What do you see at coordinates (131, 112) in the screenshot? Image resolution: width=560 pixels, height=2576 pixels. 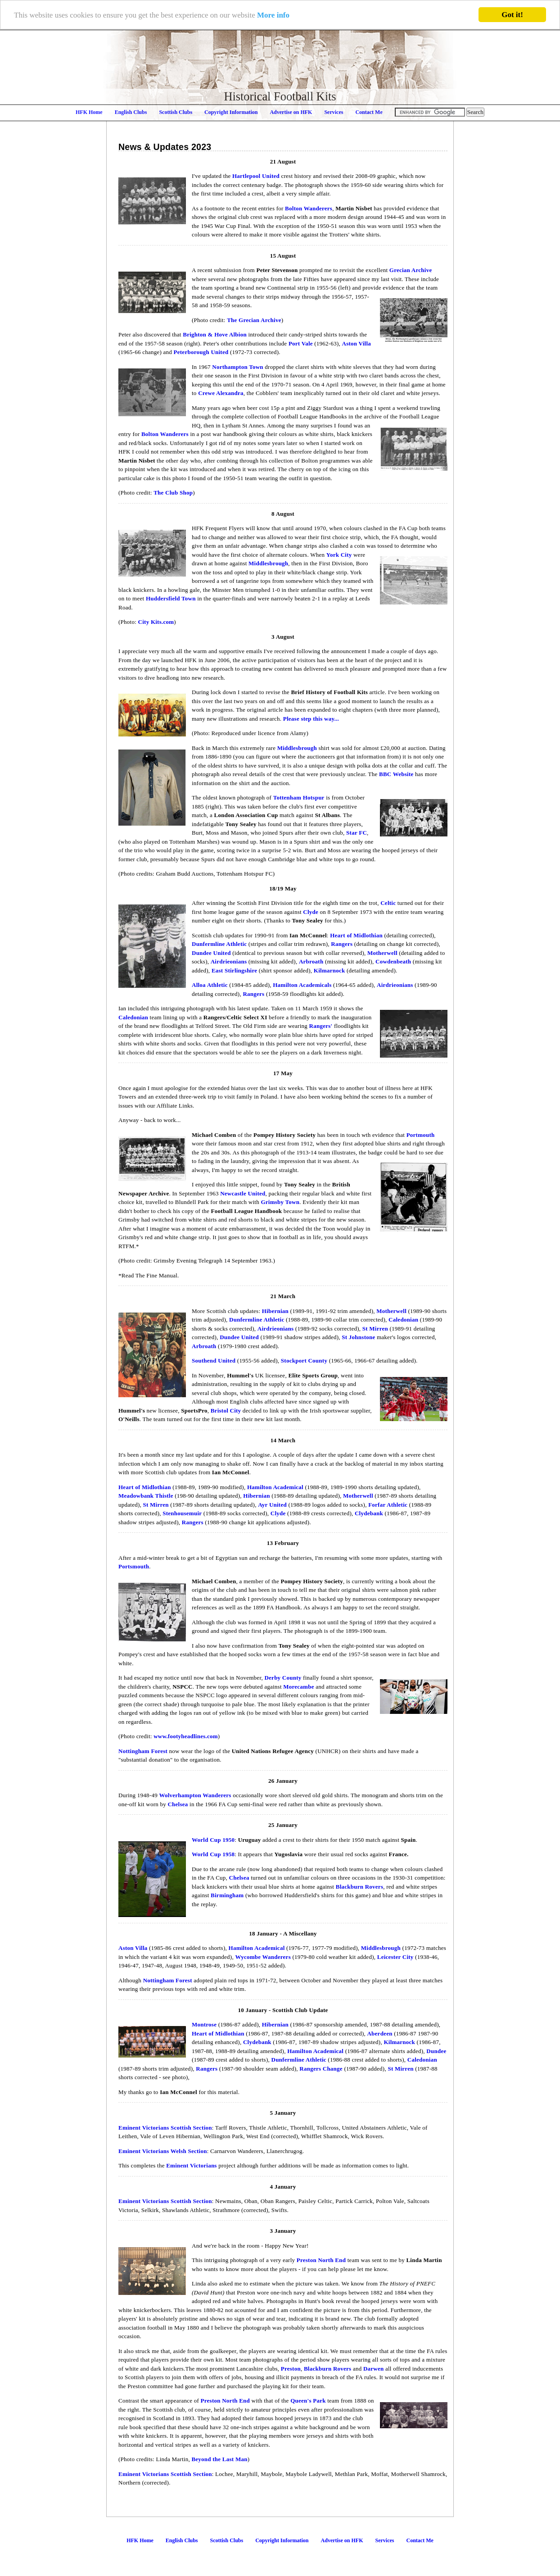 I see `English Clubs` at bounding box center [131, 112].